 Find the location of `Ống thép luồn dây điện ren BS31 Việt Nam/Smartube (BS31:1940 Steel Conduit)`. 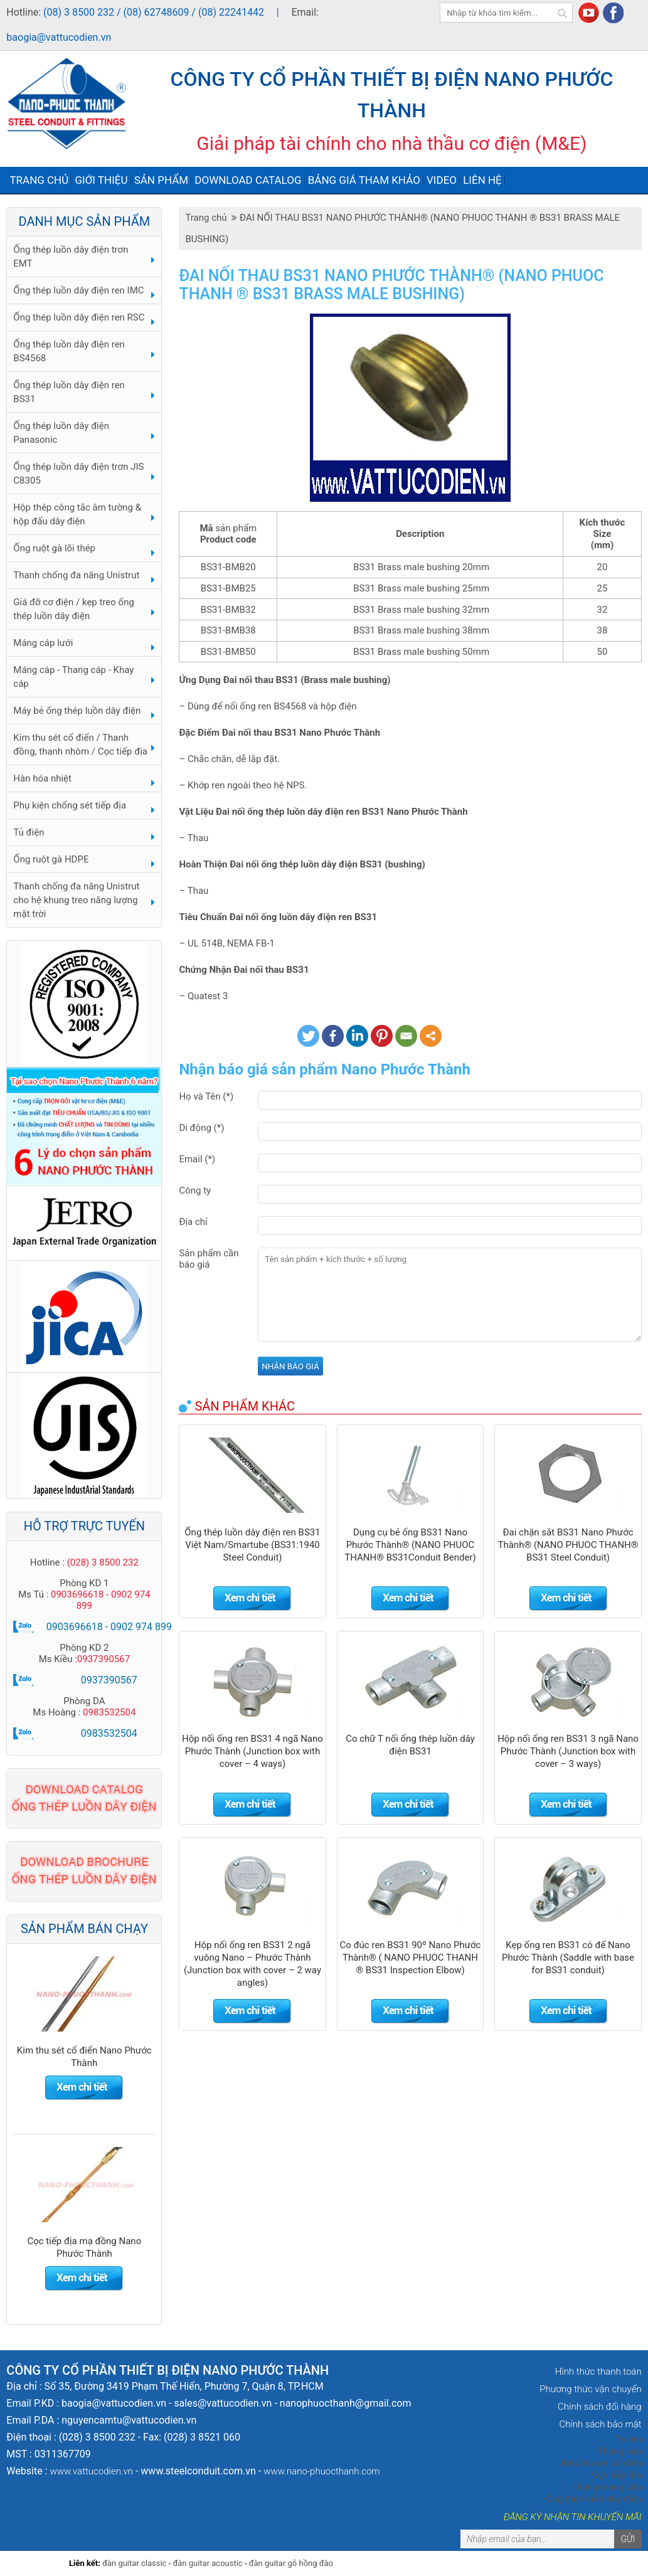

Ống thép luồn dây điện ren BS31 Việt Nam/Smartube (BS31:1940 Steel Conduit) is located at coordinates (252, 1545).